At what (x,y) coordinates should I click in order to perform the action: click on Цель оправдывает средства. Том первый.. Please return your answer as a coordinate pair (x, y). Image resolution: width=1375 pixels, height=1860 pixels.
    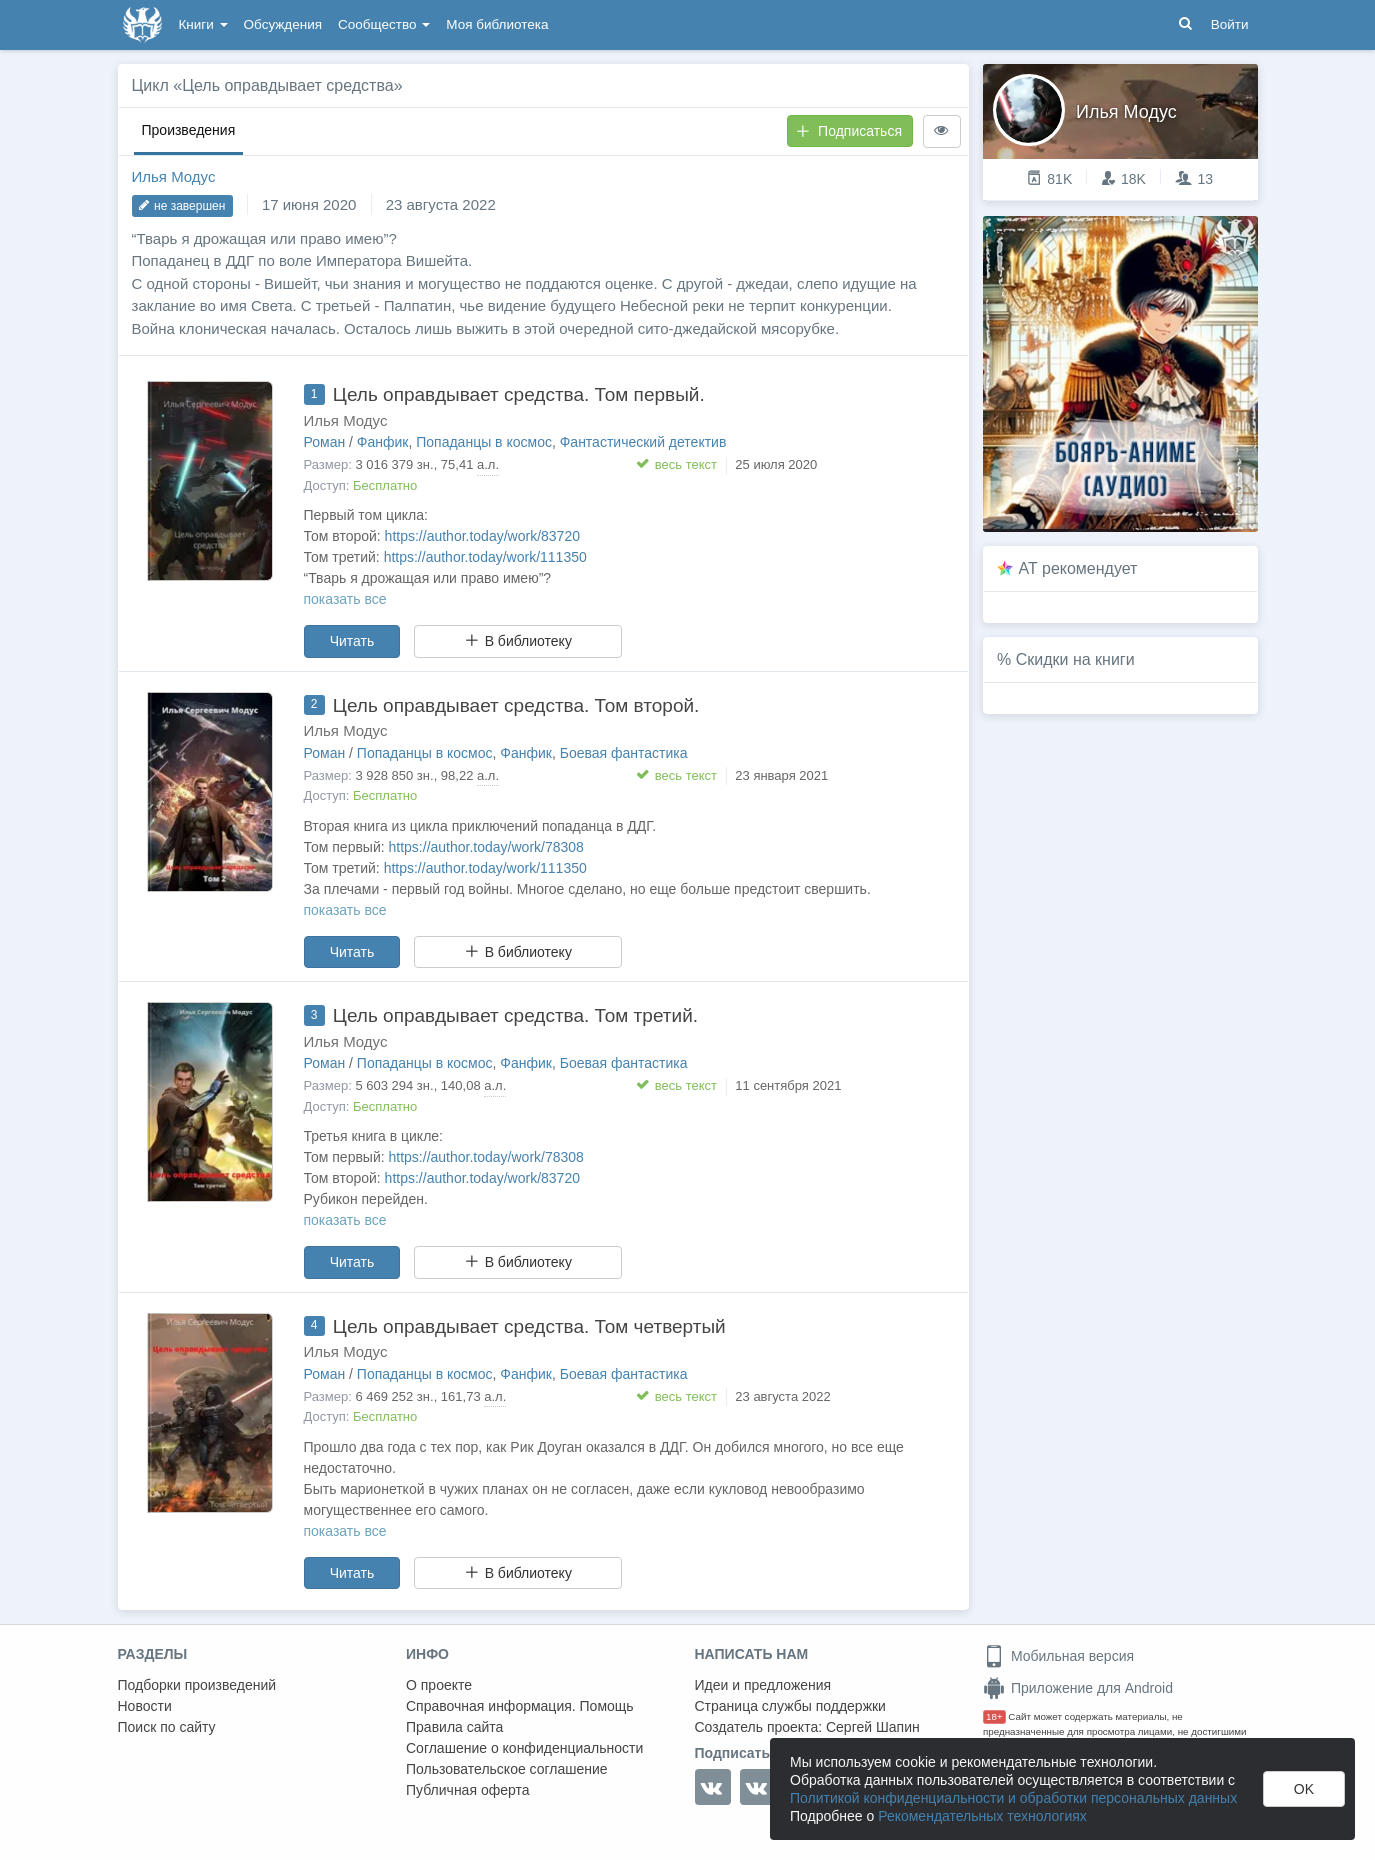
    Looking at the image, I should click on (519, 394).